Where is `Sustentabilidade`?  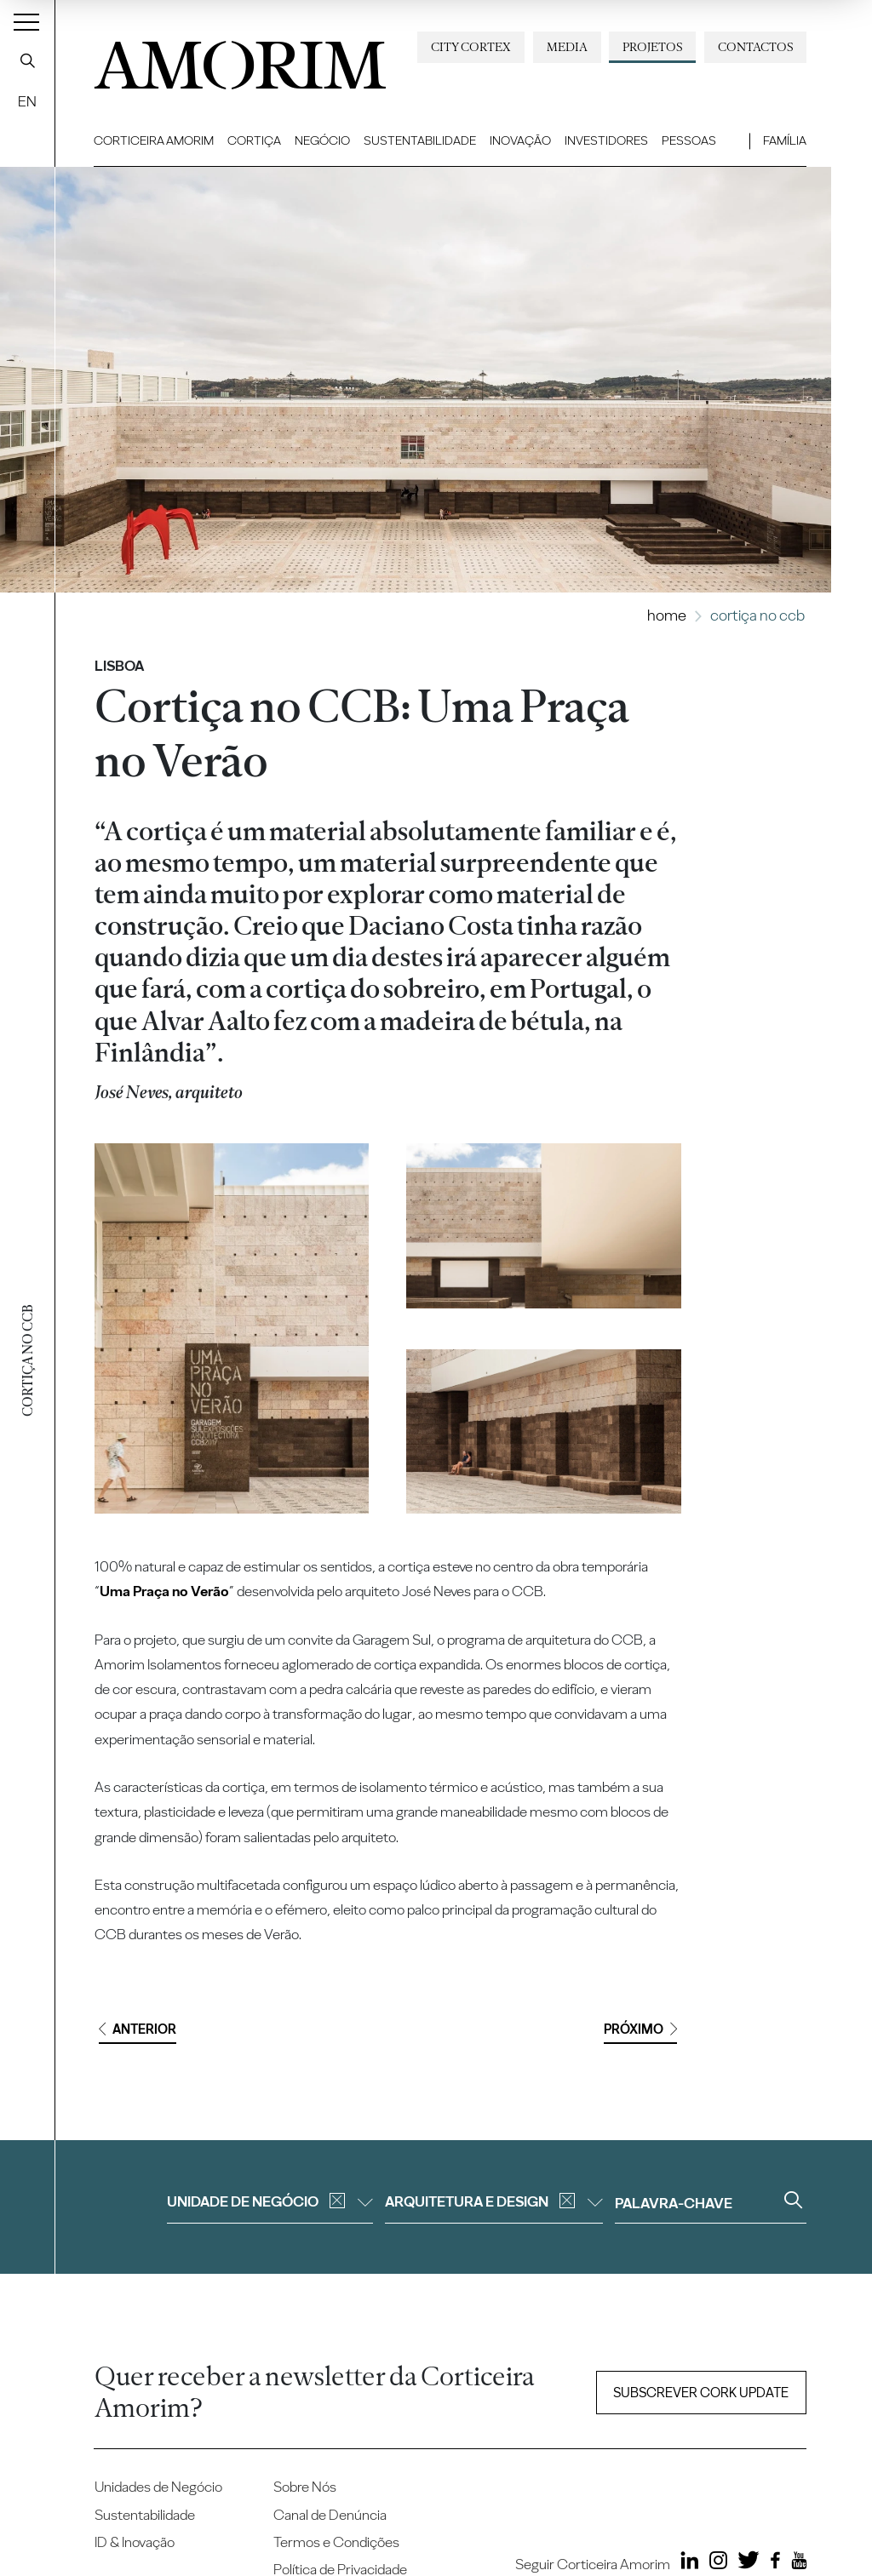
Sustentabilidade is located at coordinates (420, 140).